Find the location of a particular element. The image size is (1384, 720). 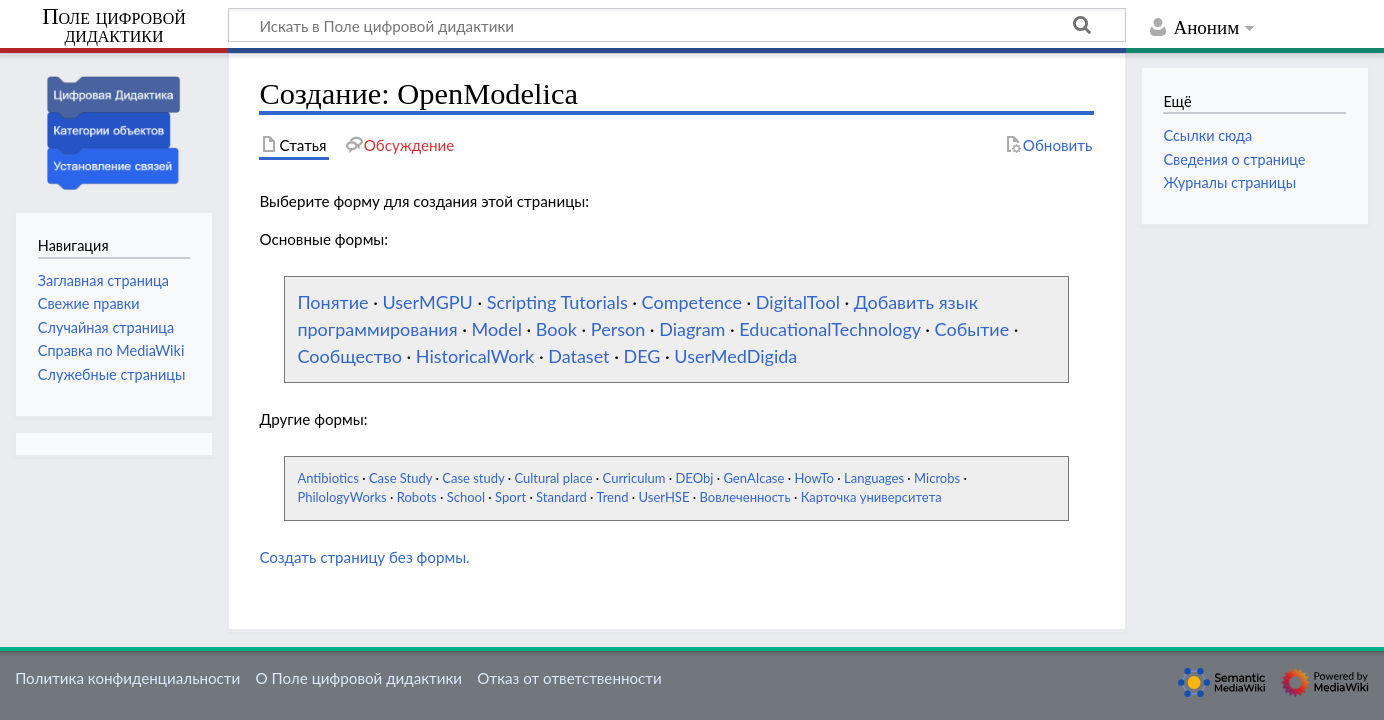

Case study is located at coordinates (473, 478).